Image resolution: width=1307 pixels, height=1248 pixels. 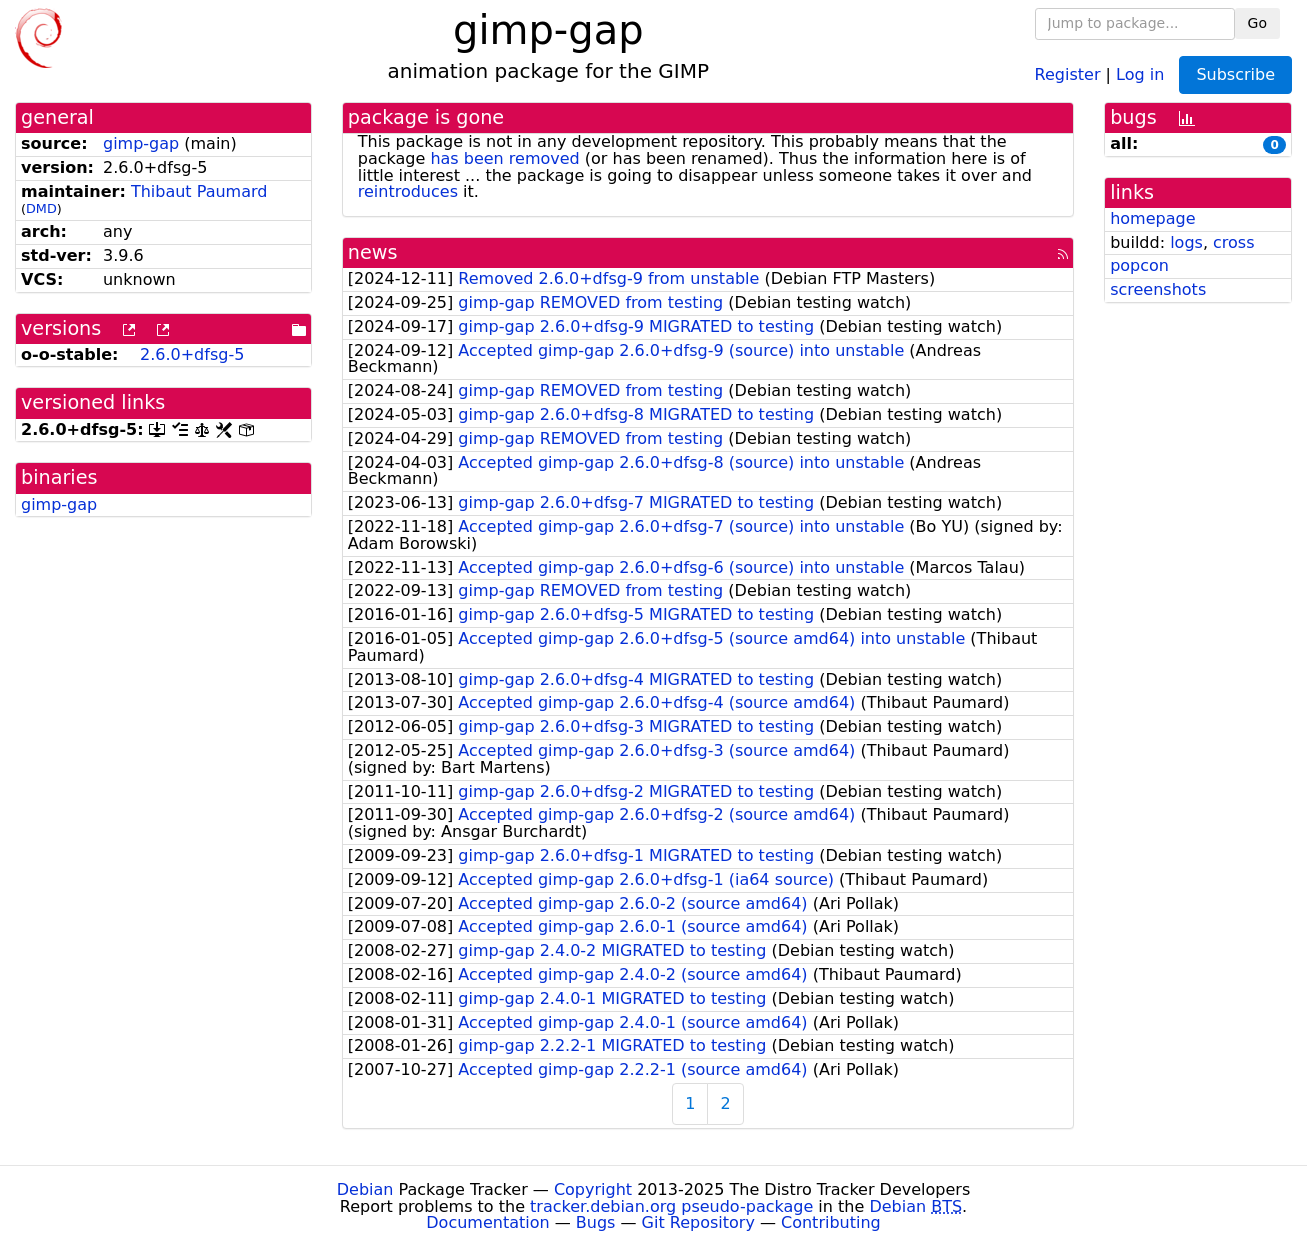 What do you see at coordinates (1186, 242) in the screenshot?
I see `logs` at bounding box center [1186, 242].